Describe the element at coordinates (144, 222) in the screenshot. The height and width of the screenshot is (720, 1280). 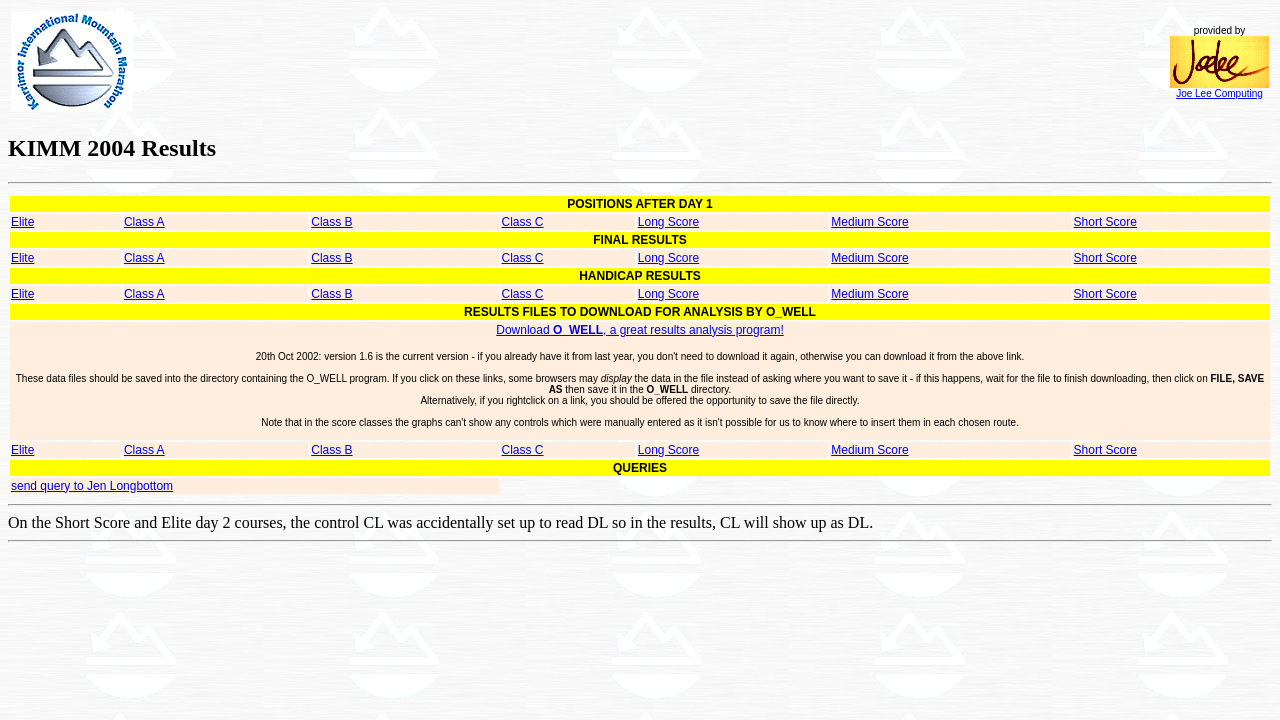
I see `Class A` at that location.